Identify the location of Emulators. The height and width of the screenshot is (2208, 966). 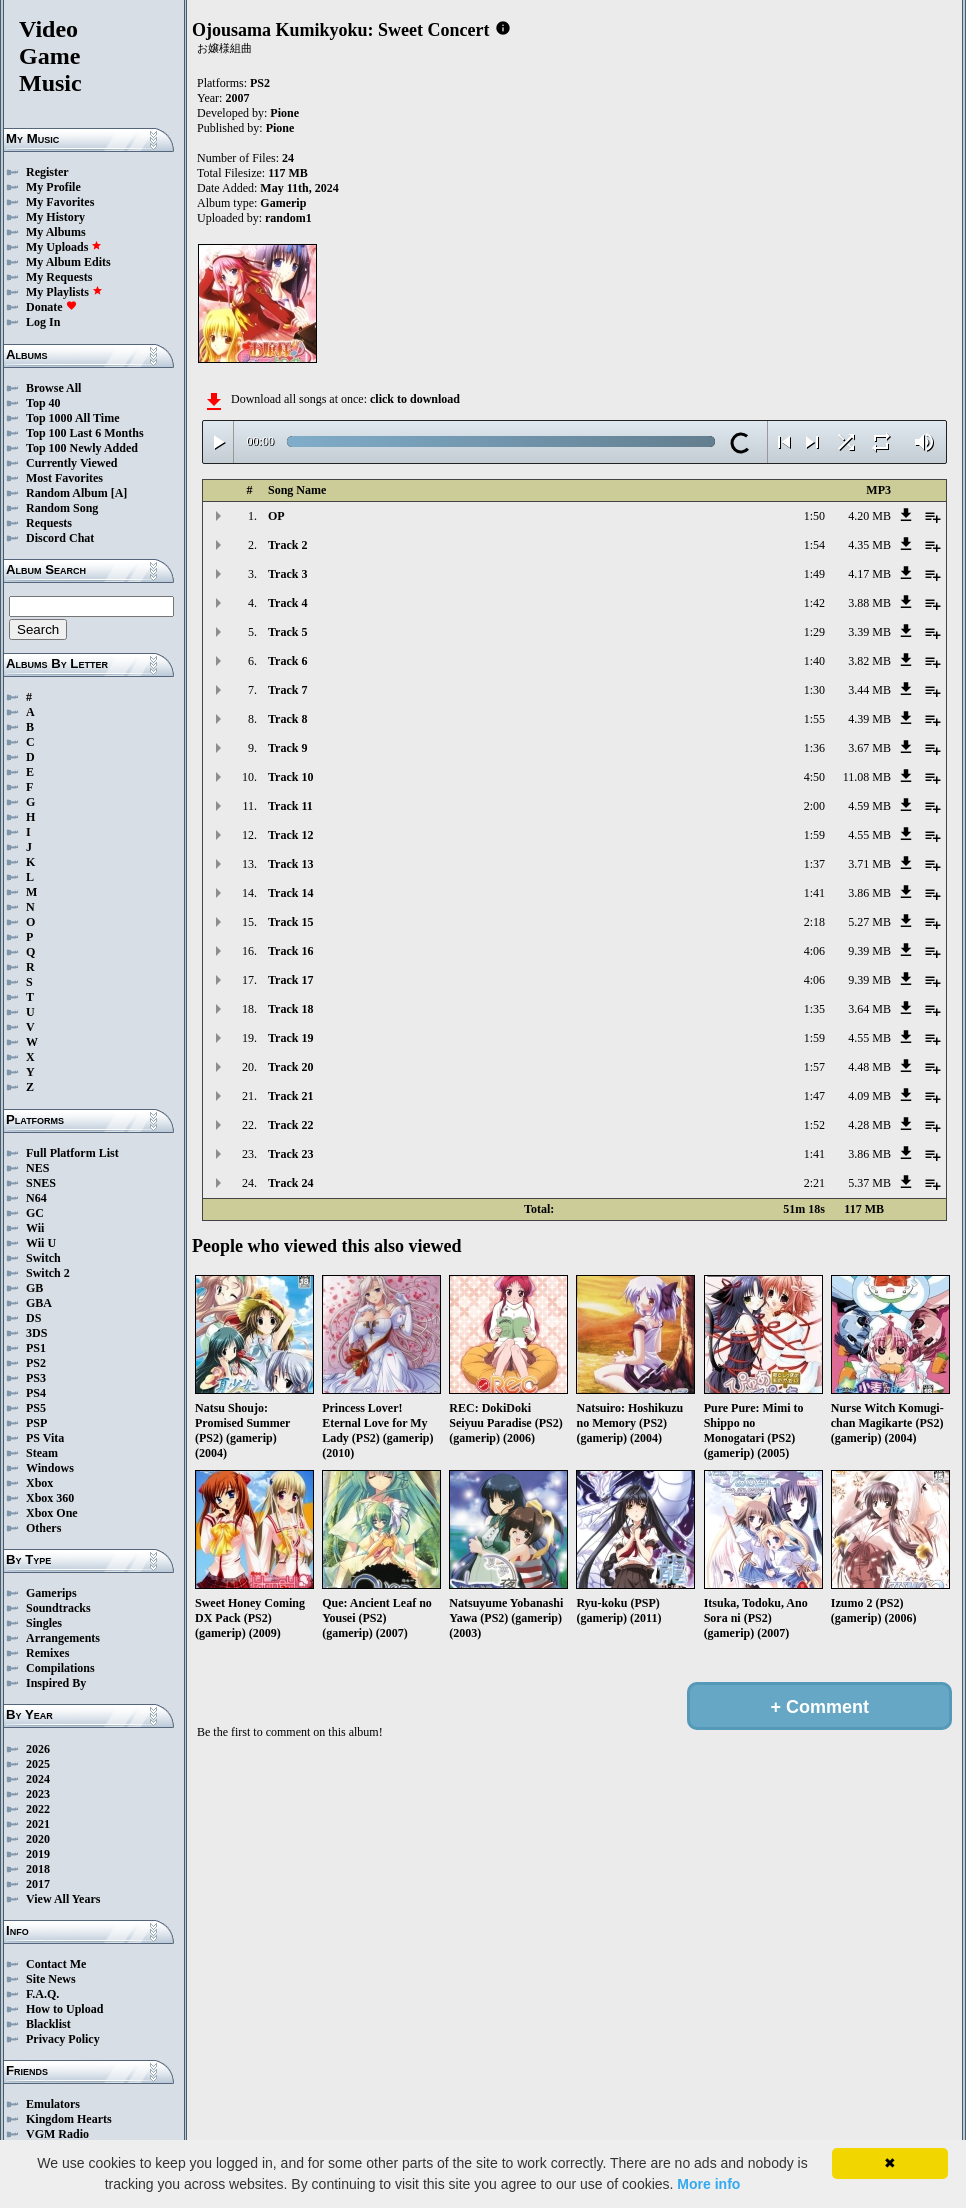
(53, 2104).